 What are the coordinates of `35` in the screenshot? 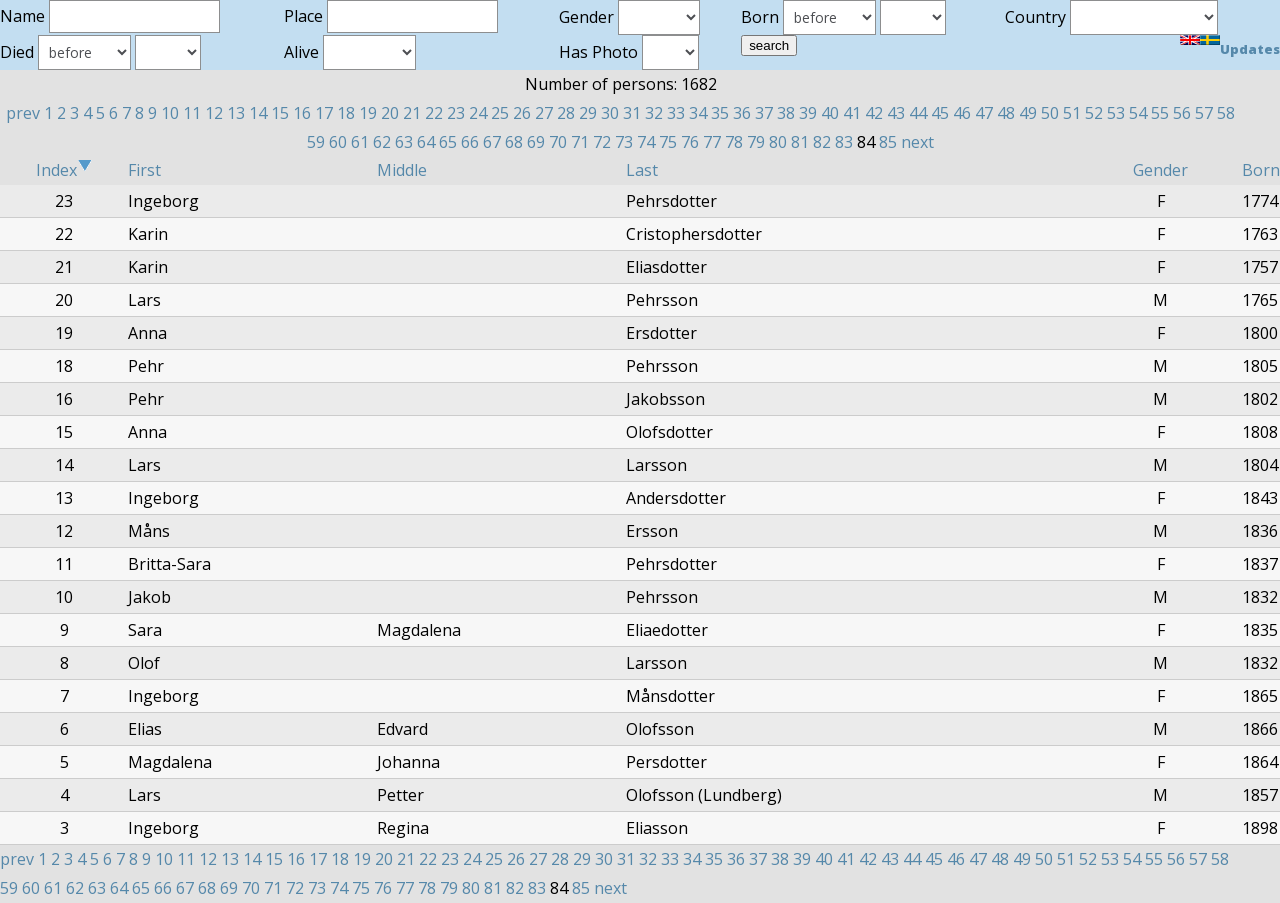 It's located at (720, 113).